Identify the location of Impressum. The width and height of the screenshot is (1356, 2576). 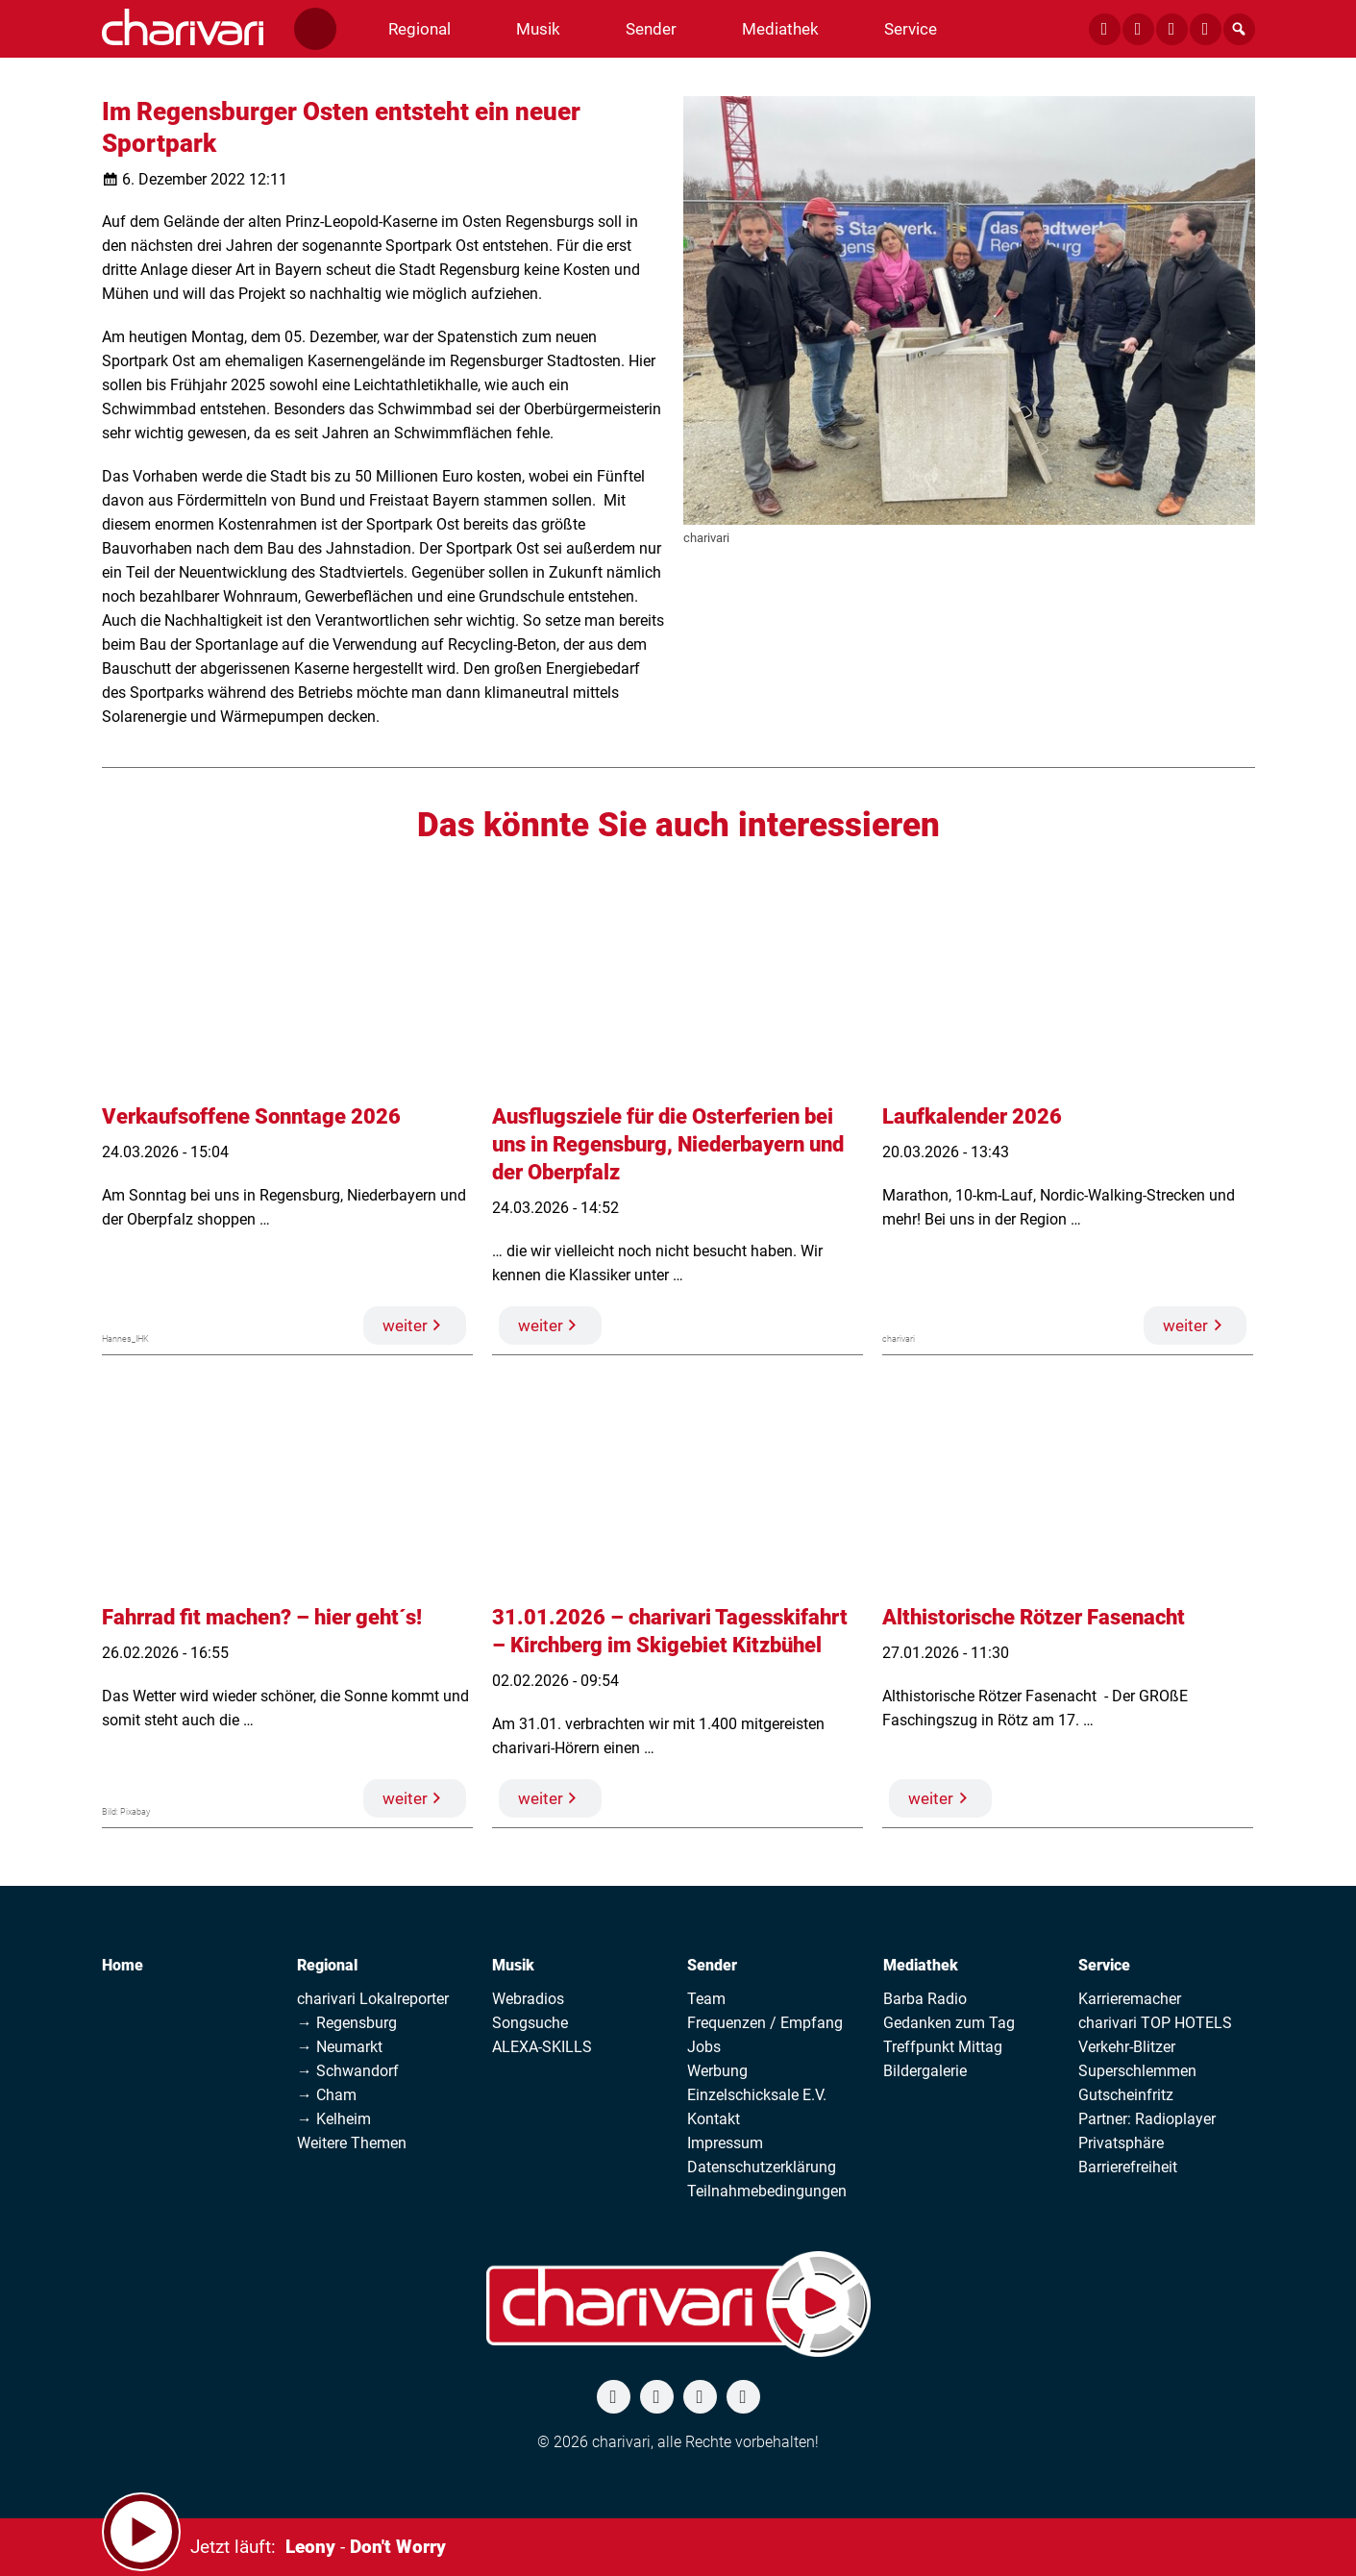
(725, 2143).